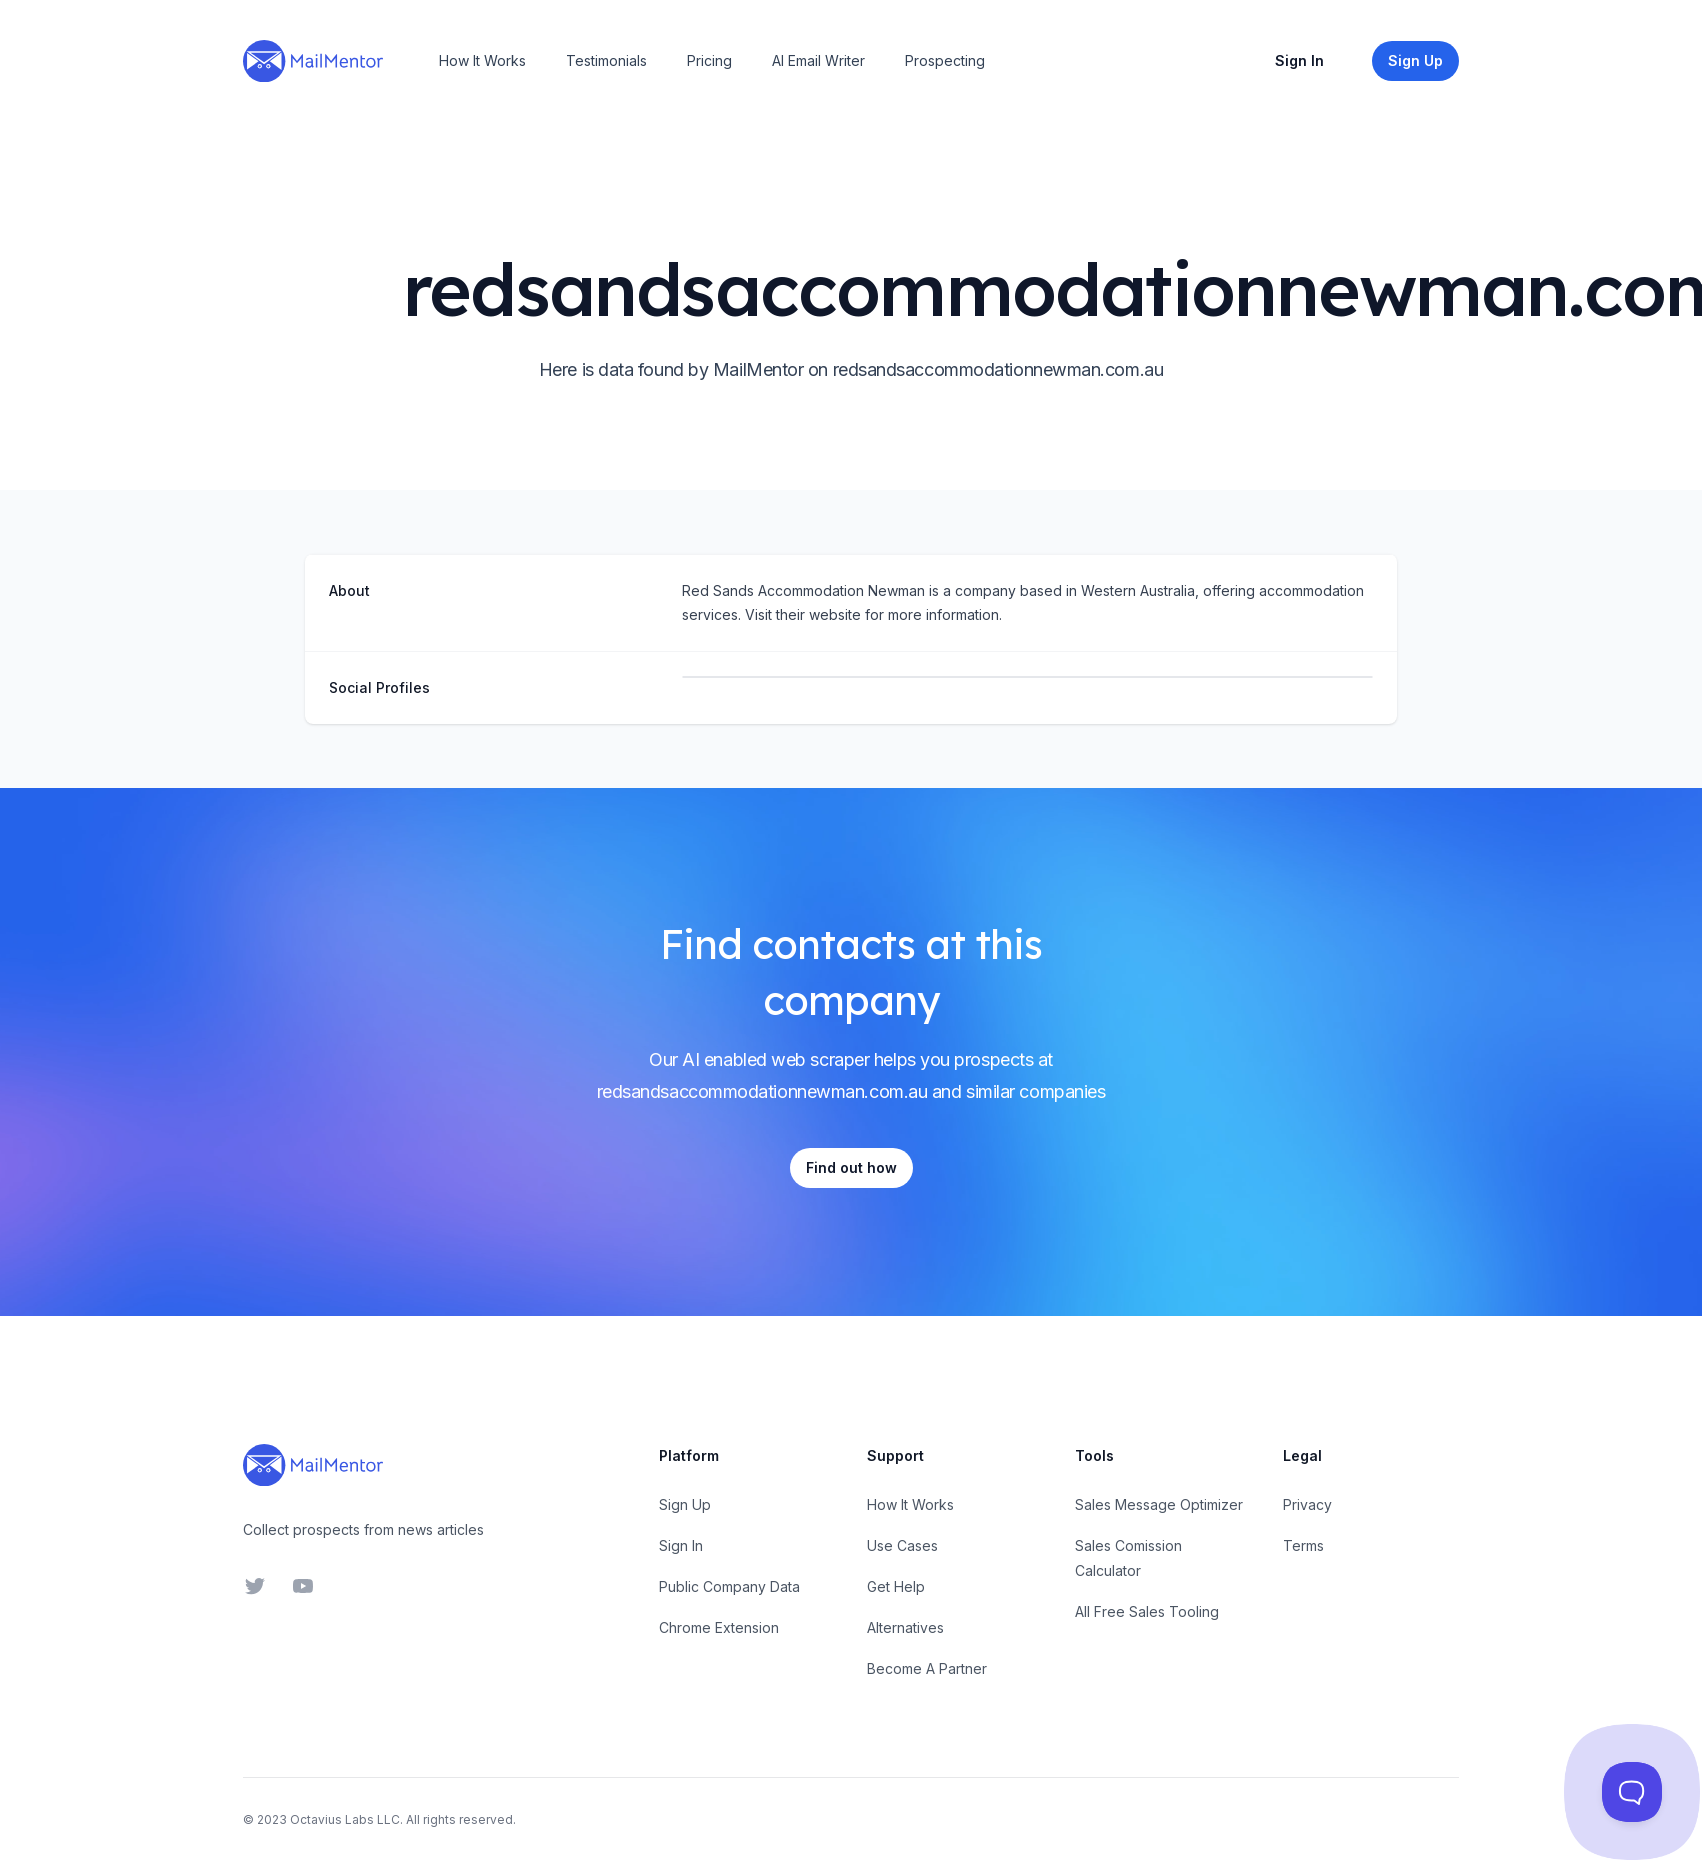 The image size is (1702, 1862). Describe the element at coordinates (719, 1627) in the screenshot. I see `Chrome Extension` at that location.